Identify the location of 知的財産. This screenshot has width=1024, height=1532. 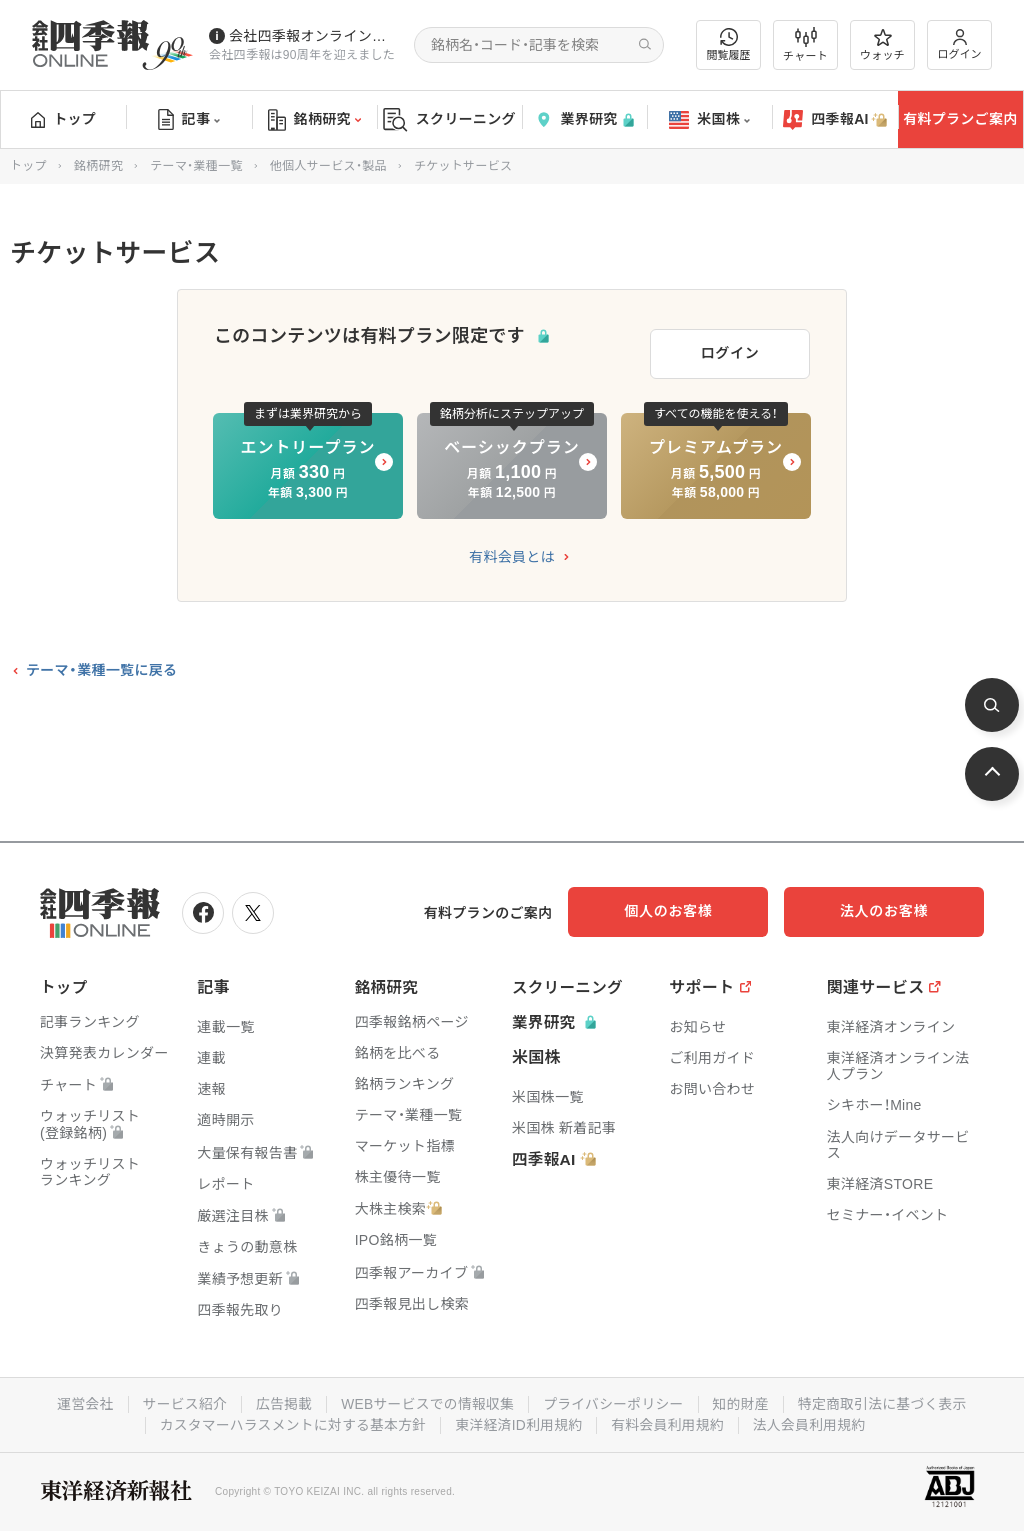
(743, 1399).